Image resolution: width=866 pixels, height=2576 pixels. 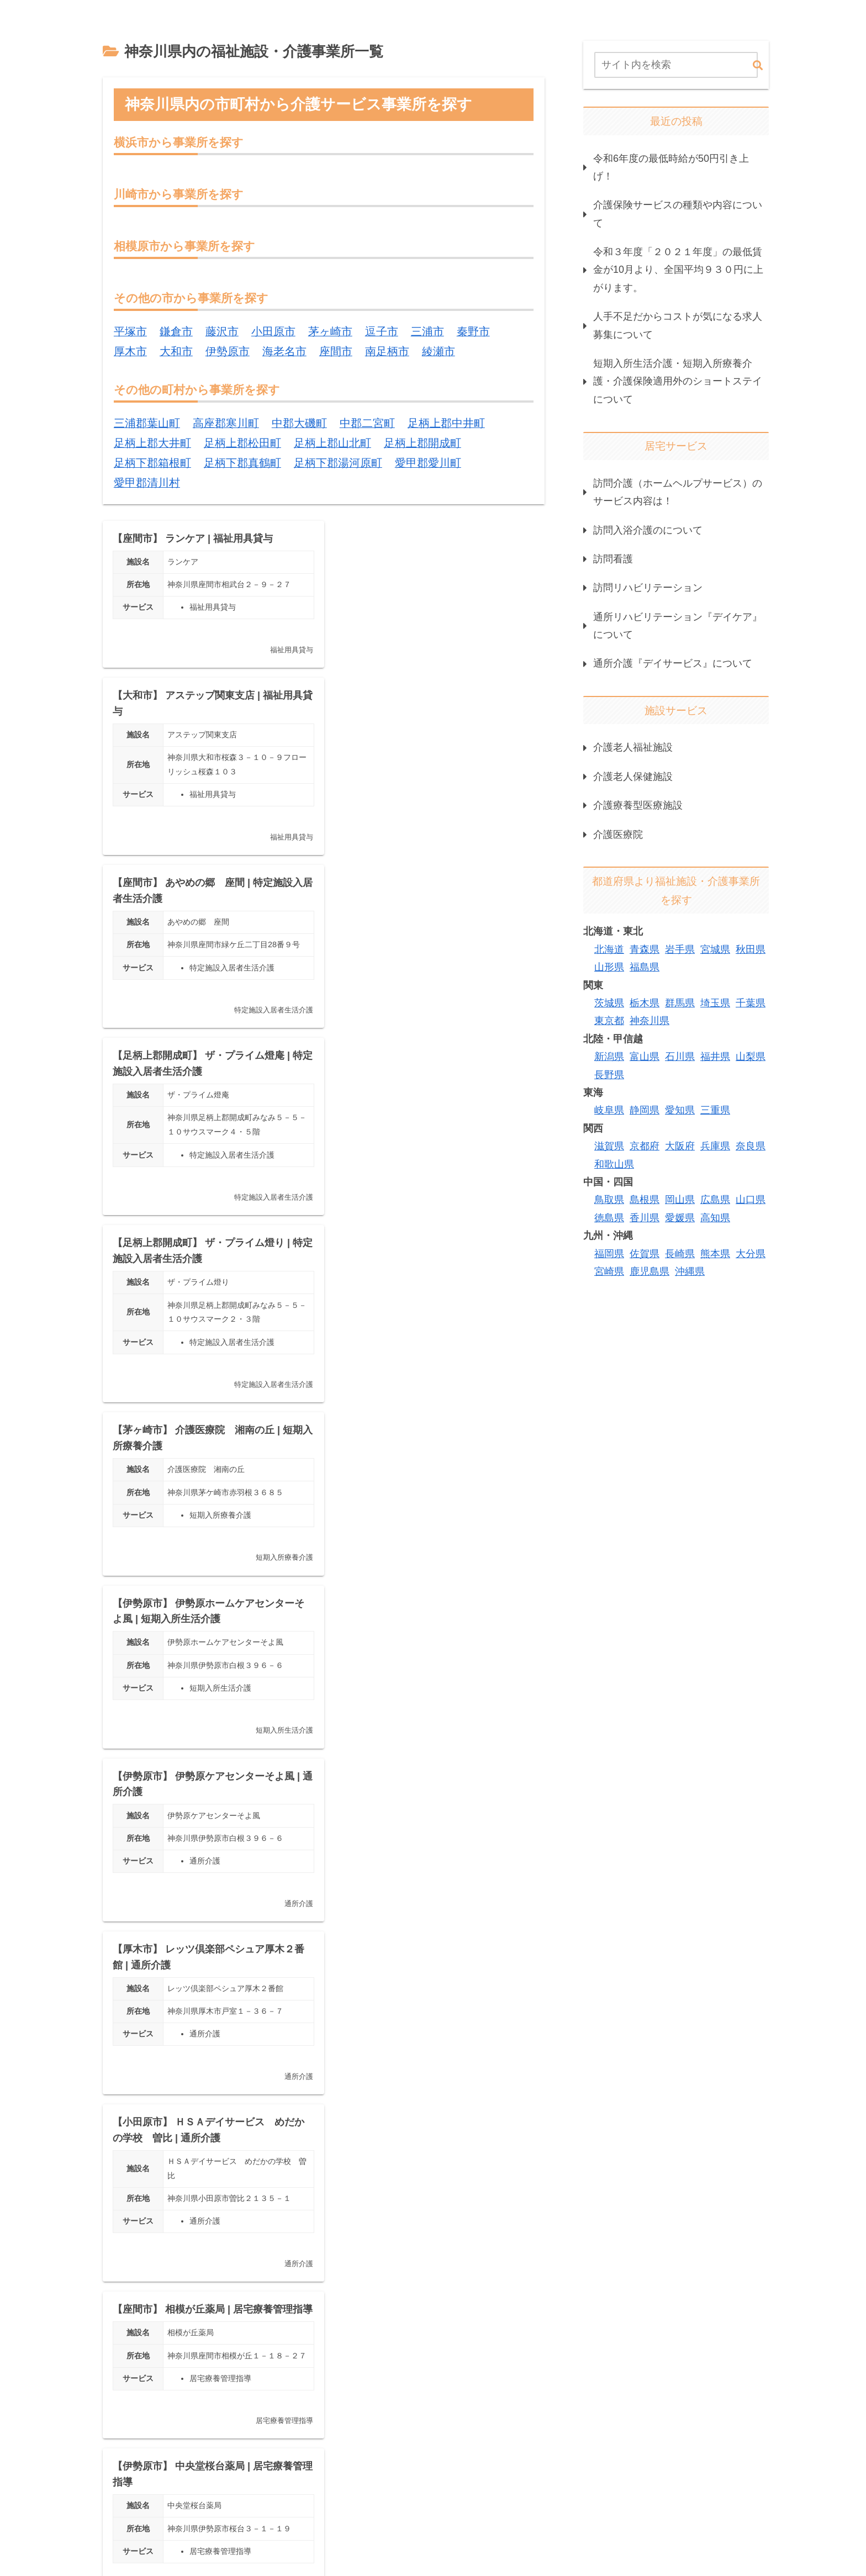 I want to click on 足柄下郡箱根町, so click(x=152, y=464).